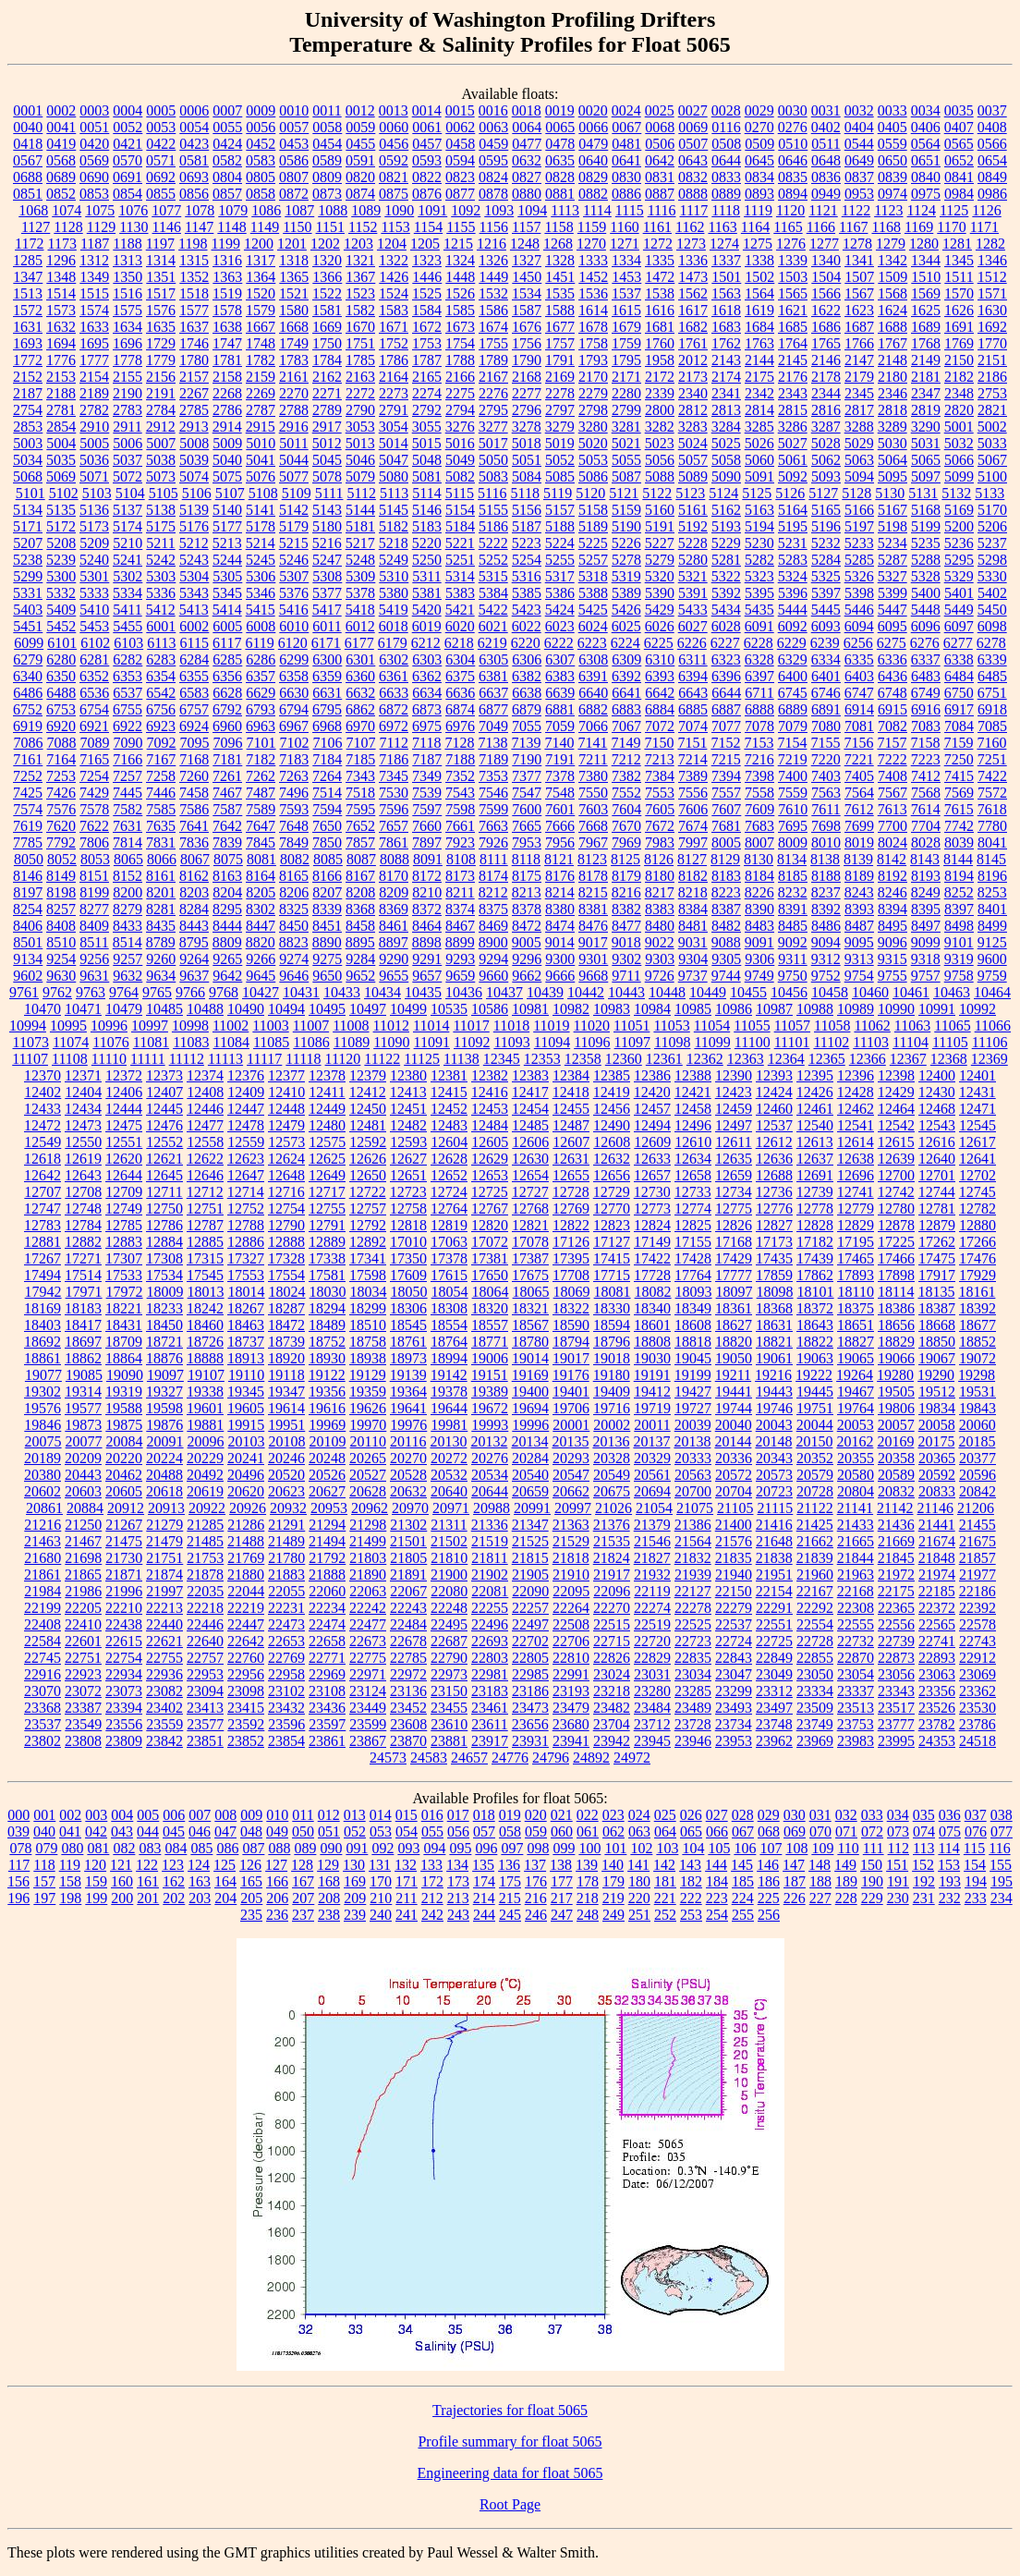 The image size is (1020, 2576). What do you see at coordinates (205, 1208) in the screenshot?
I see `12751` at bounding box center [205, 1208].